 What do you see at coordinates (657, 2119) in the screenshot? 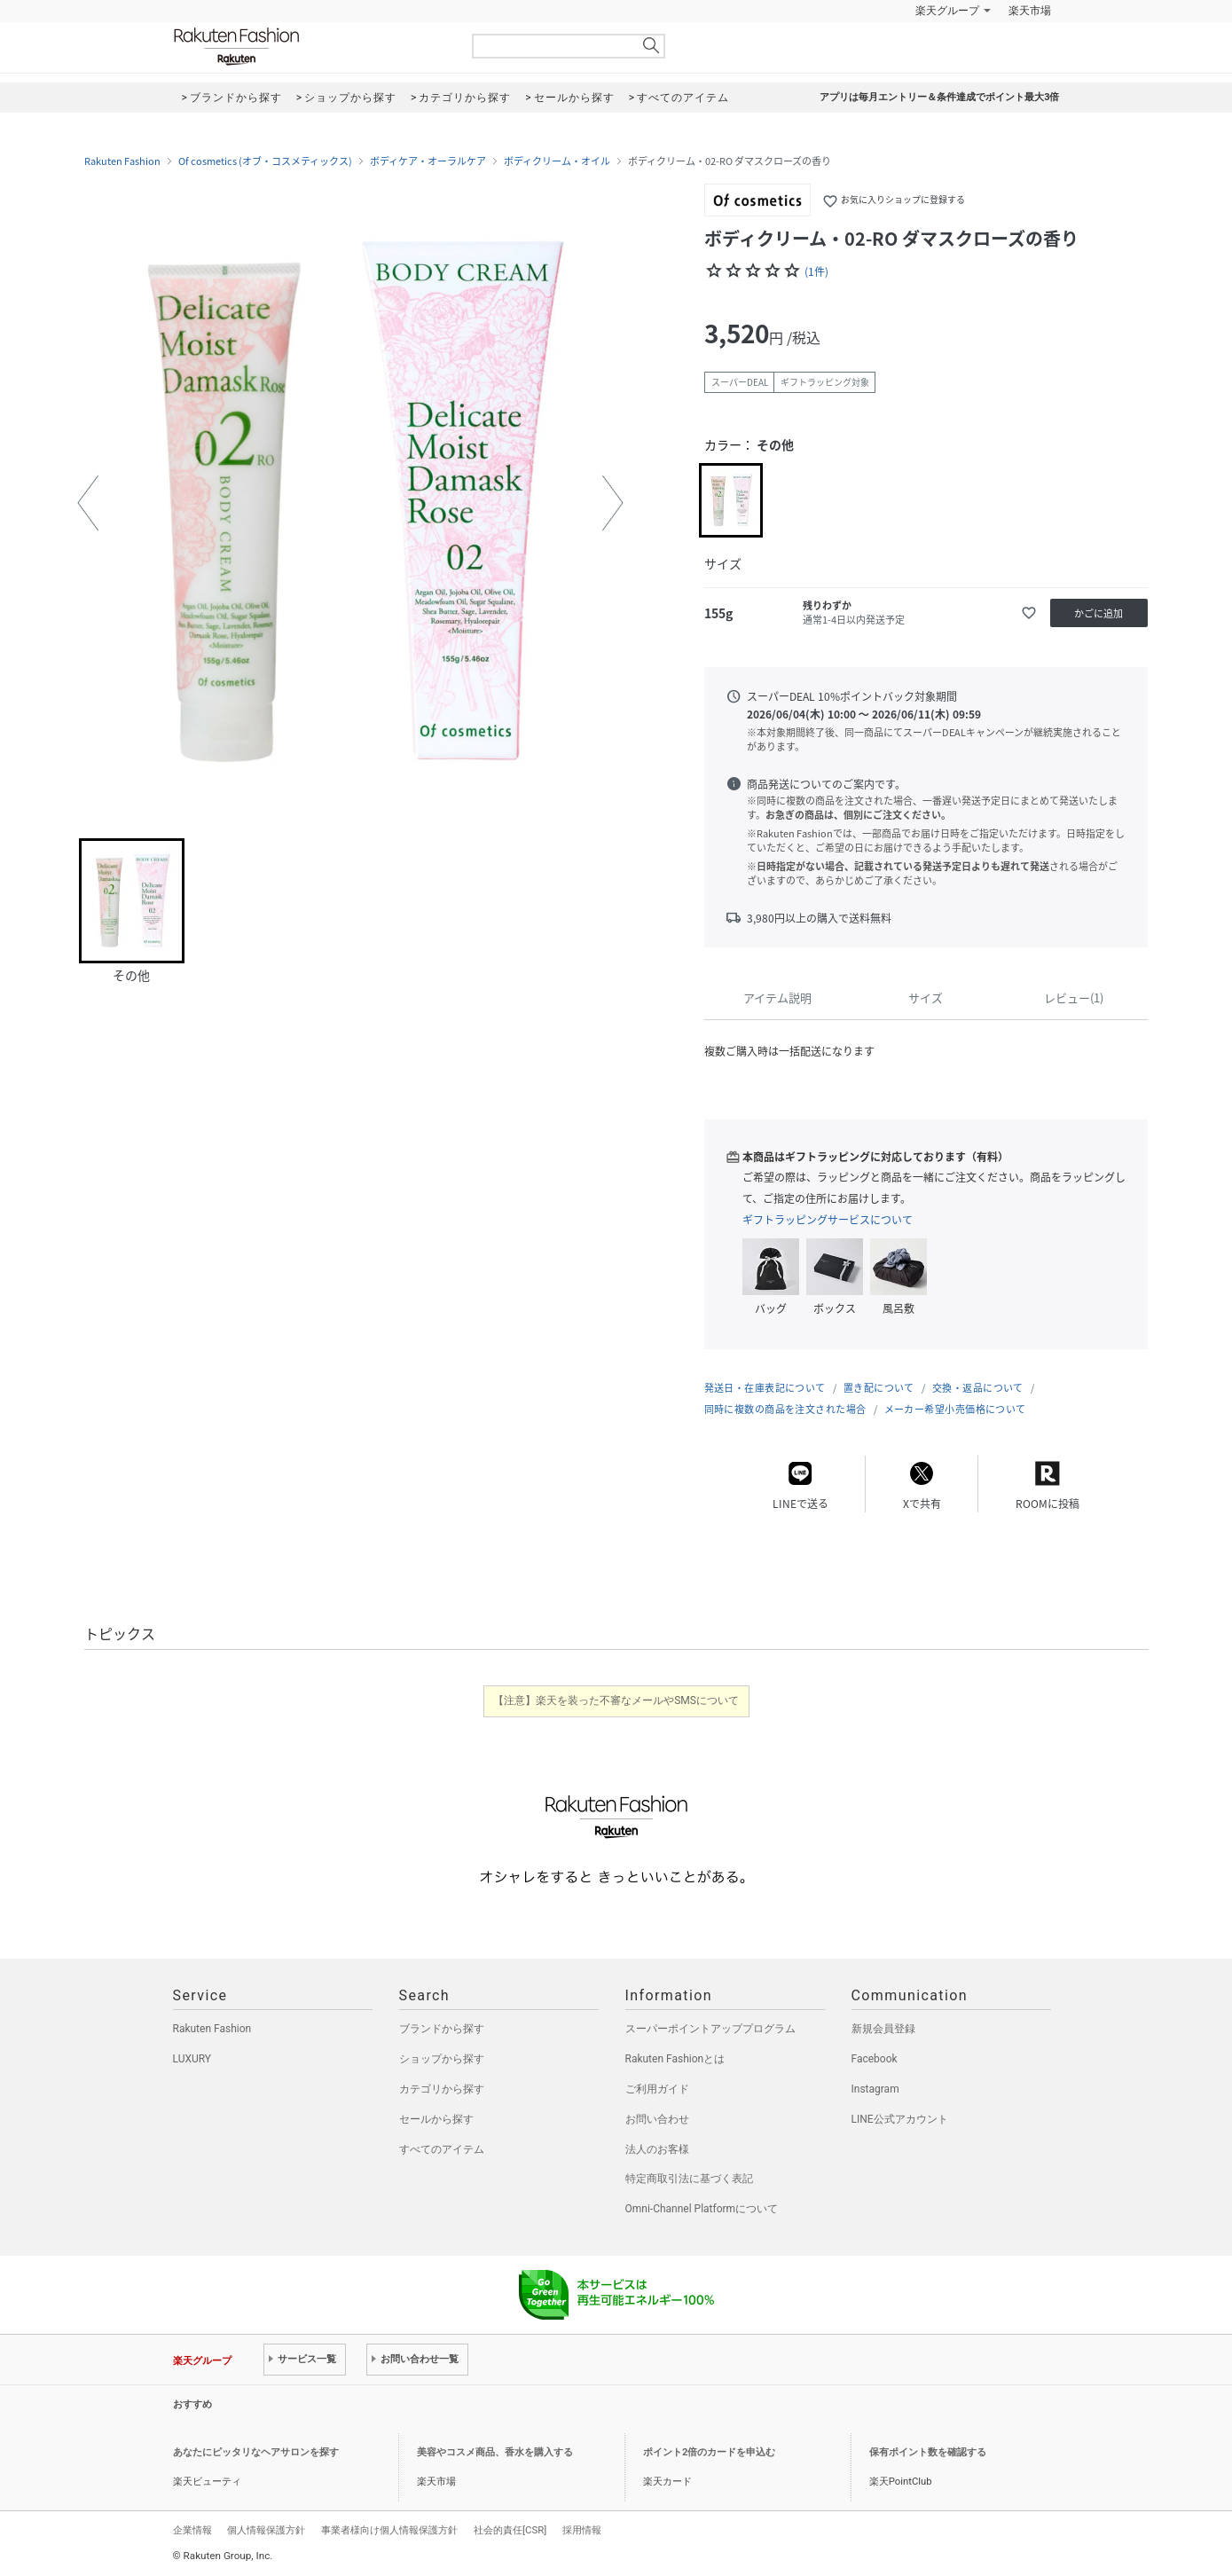
I see `お問い合わせ` at bounding box center [657, 2119].